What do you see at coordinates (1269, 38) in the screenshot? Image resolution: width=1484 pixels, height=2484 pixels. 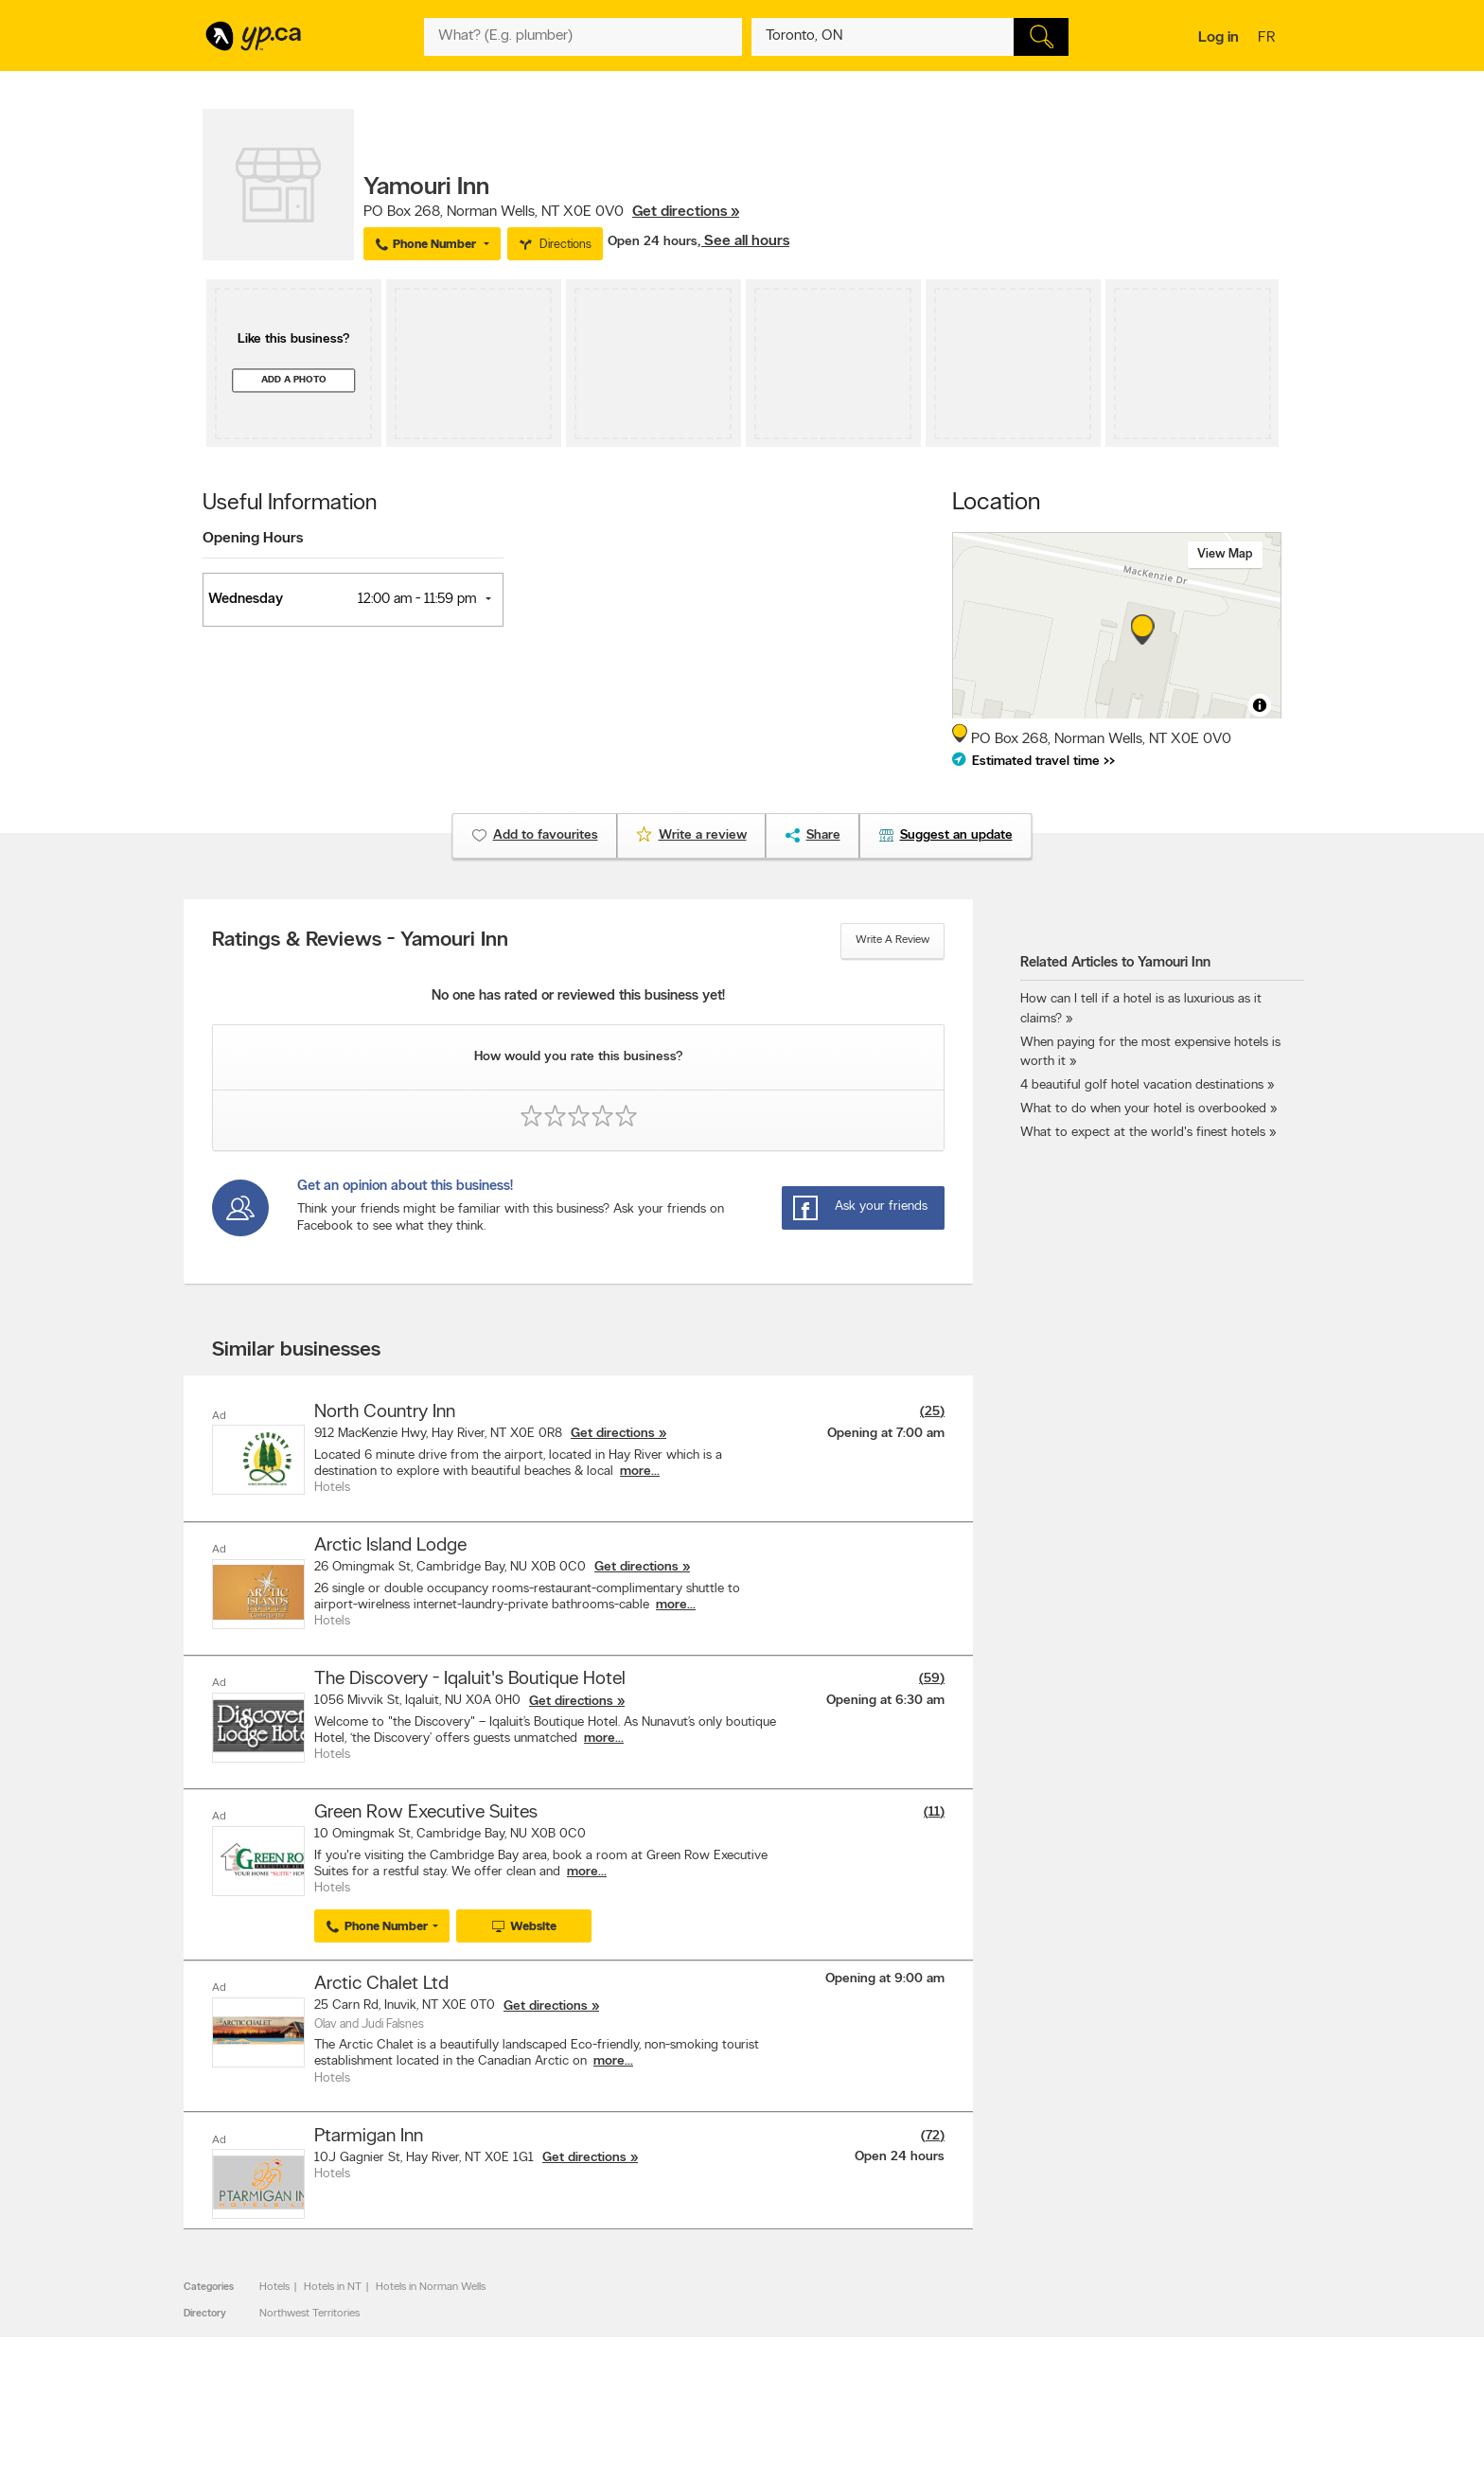 I see `fr` at bounding box center [1269, 38].